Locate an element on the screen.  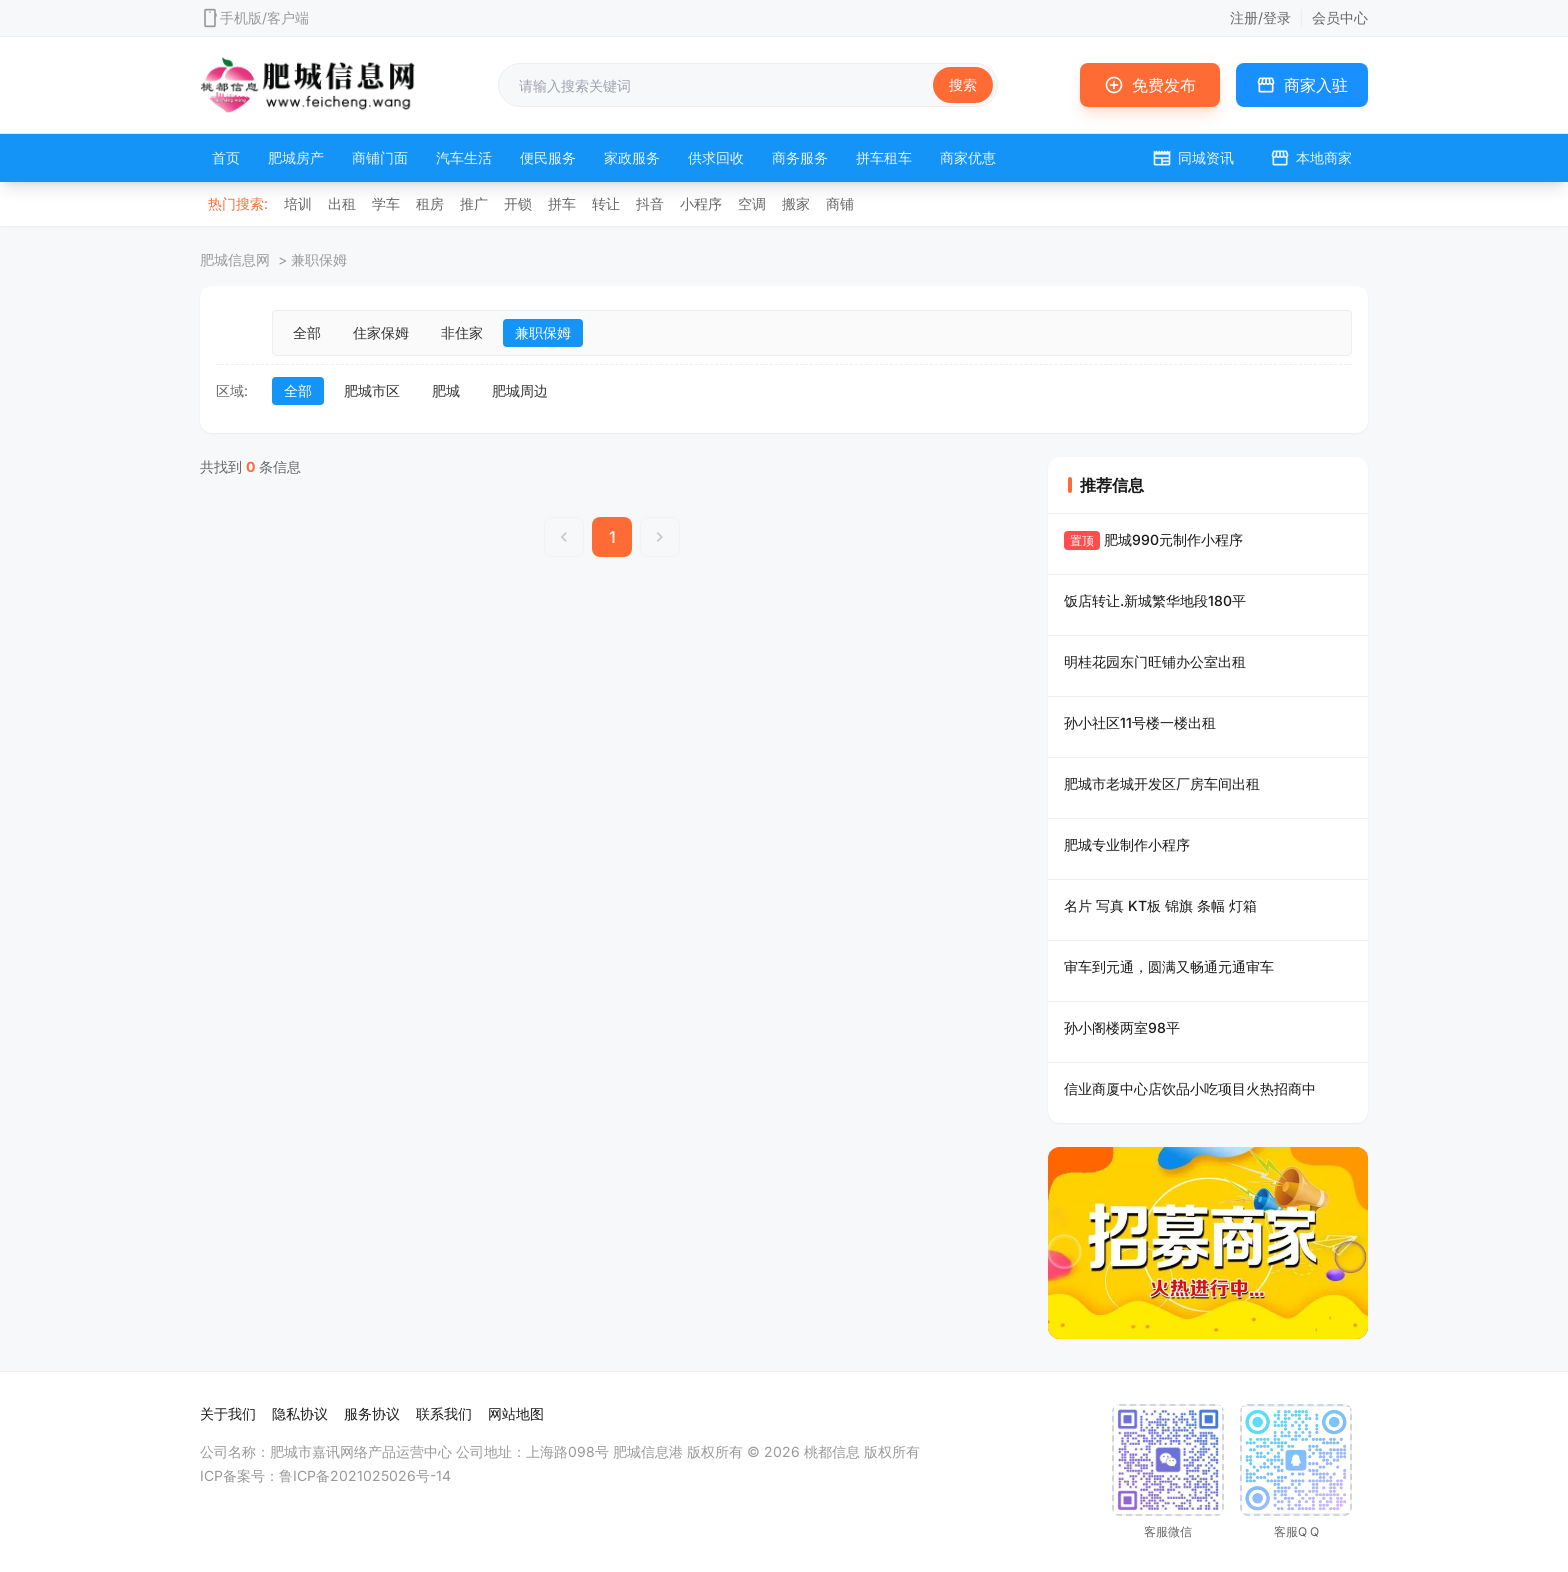
便民服务 is located at coordinates (548, 157).